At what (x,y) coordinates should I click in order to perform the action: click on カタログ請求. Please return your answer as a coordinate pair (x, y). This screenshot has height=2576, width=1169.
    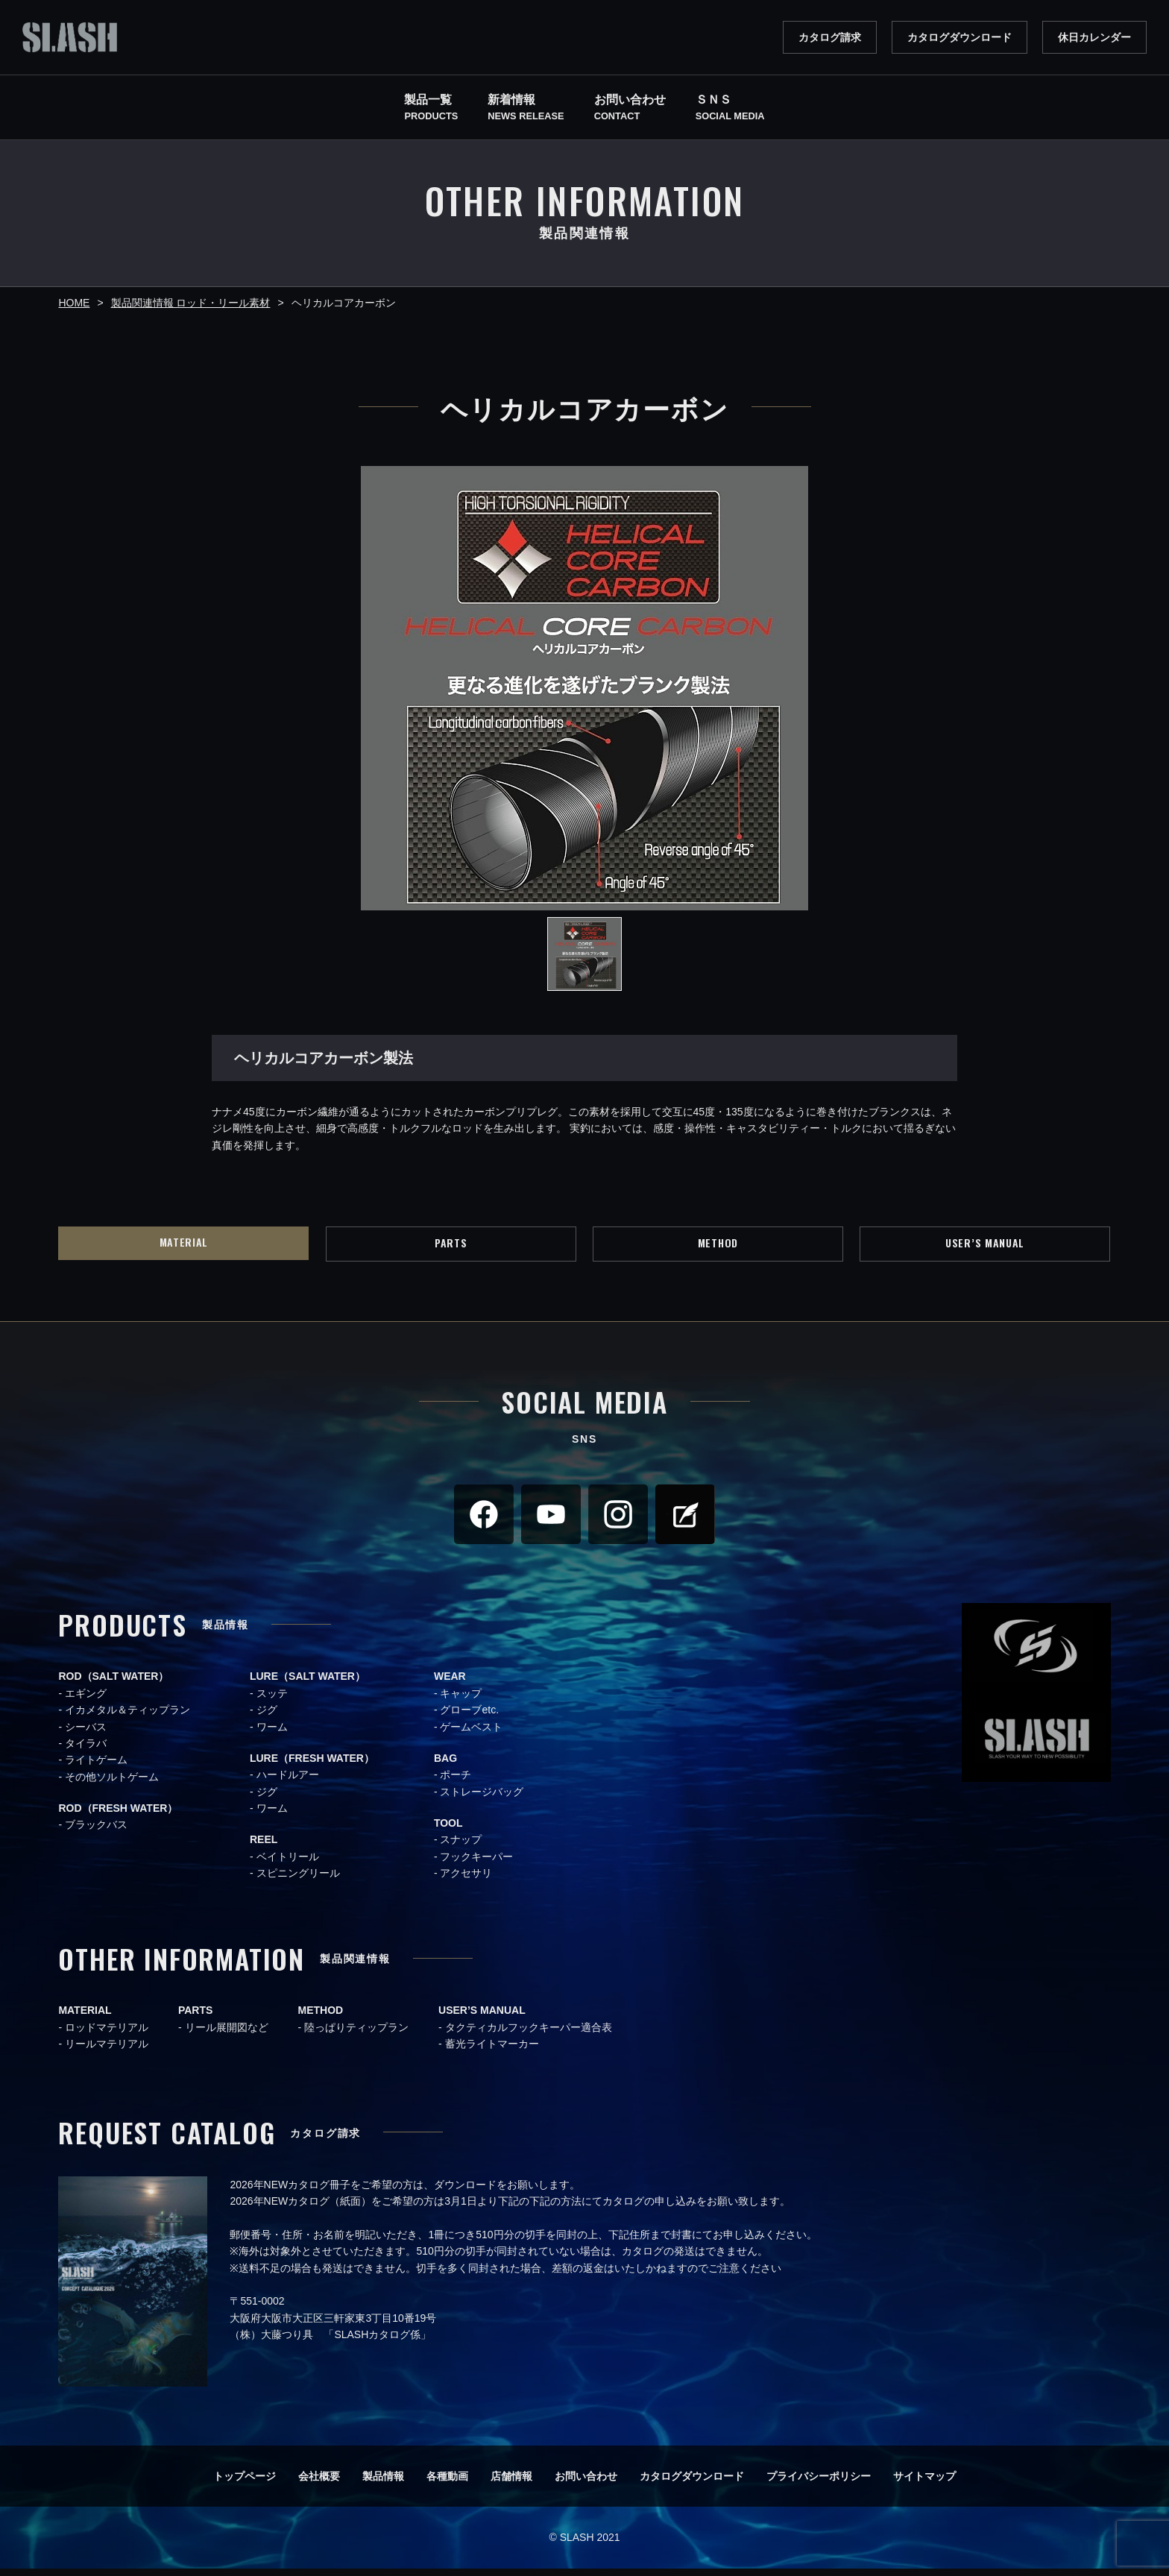
    Looking at the image, I should click on (829, 37).